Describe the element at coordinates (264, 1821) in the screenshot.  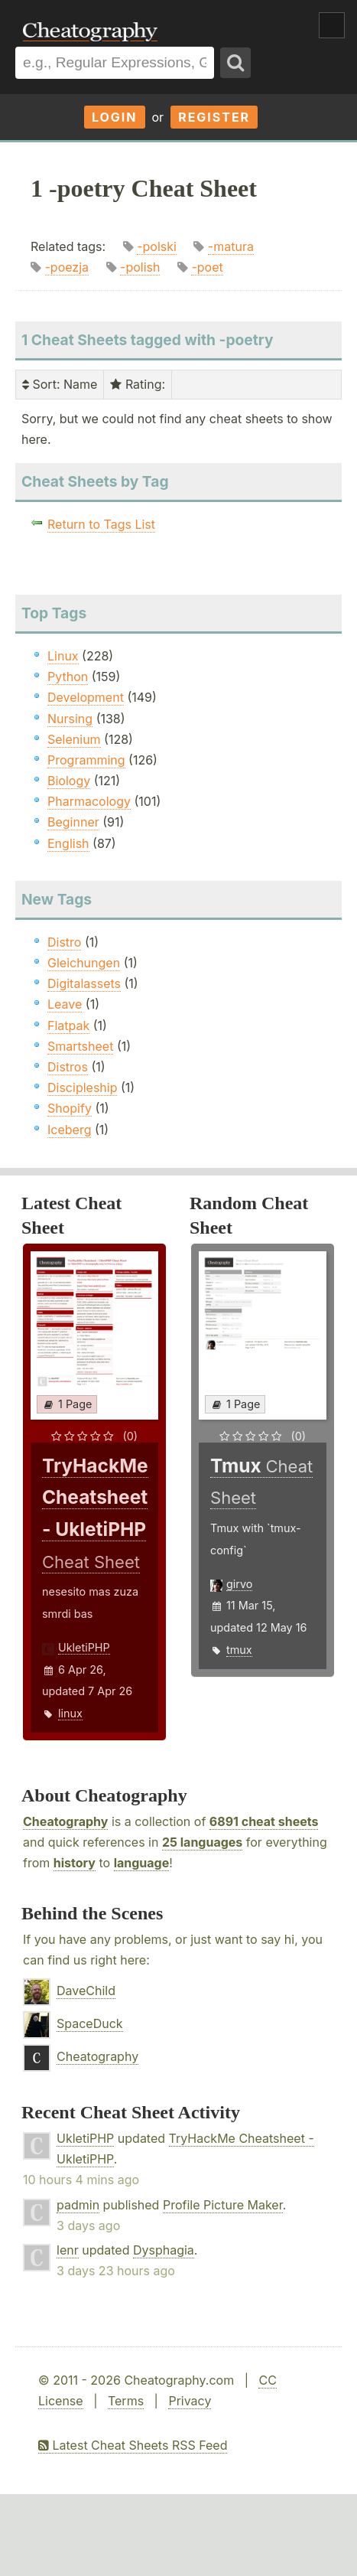
I see `6891 cheat sheets` at that location.